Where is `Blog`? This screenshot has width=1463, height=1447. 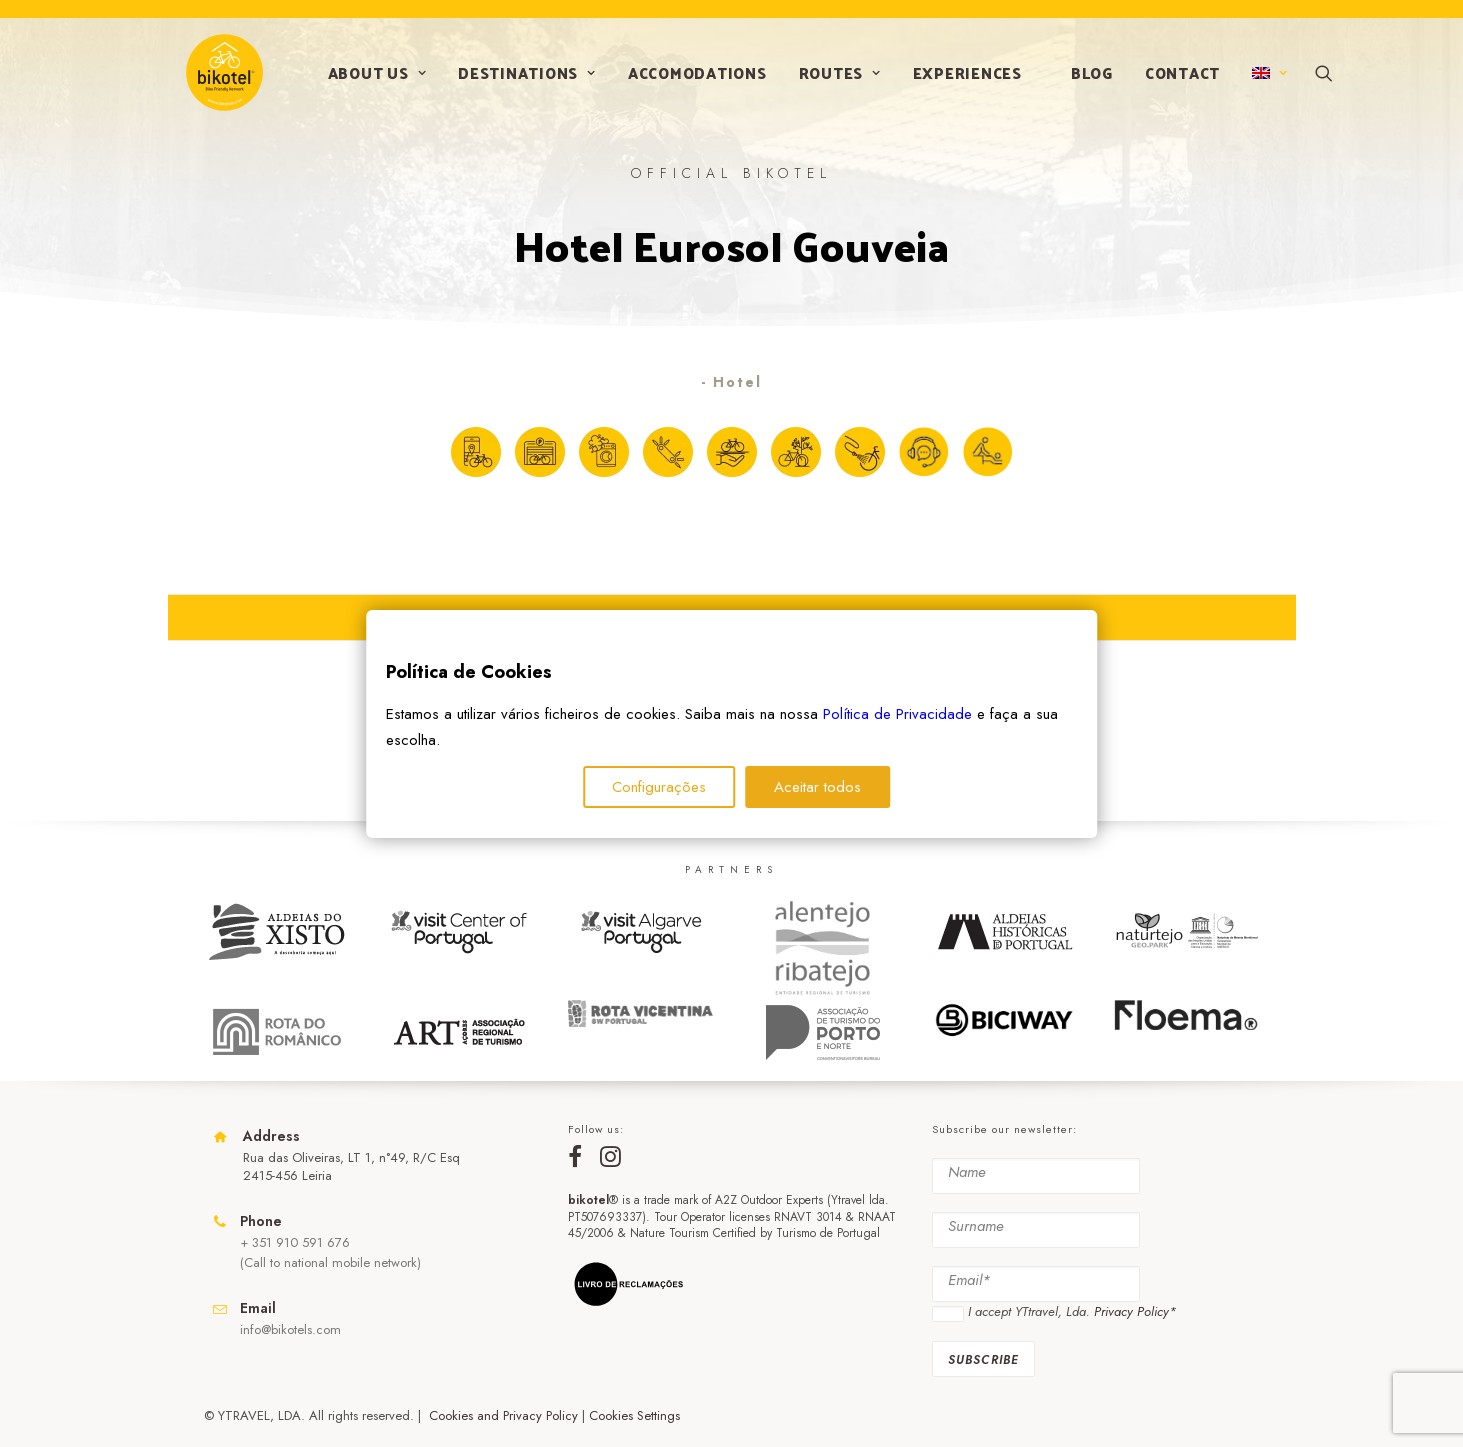 Blog is located at coordinates (1085, 81).